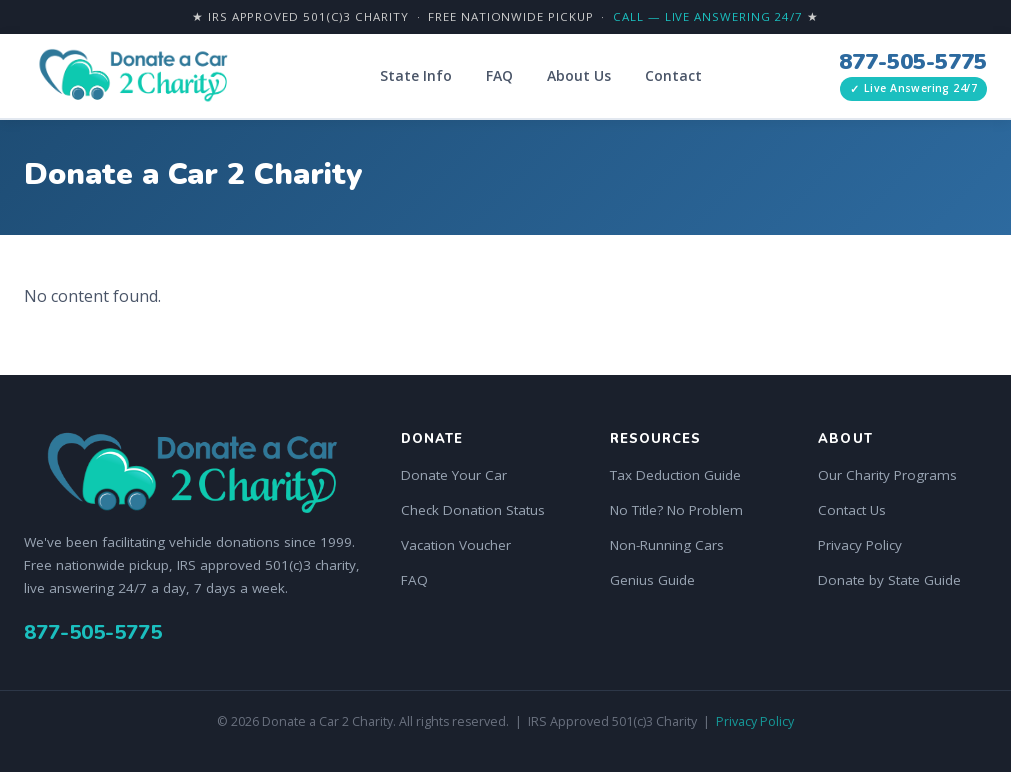 Image resolution: width=1011 pixels, height=772 pixels. I want to click on FAQ, so click(499, 75).